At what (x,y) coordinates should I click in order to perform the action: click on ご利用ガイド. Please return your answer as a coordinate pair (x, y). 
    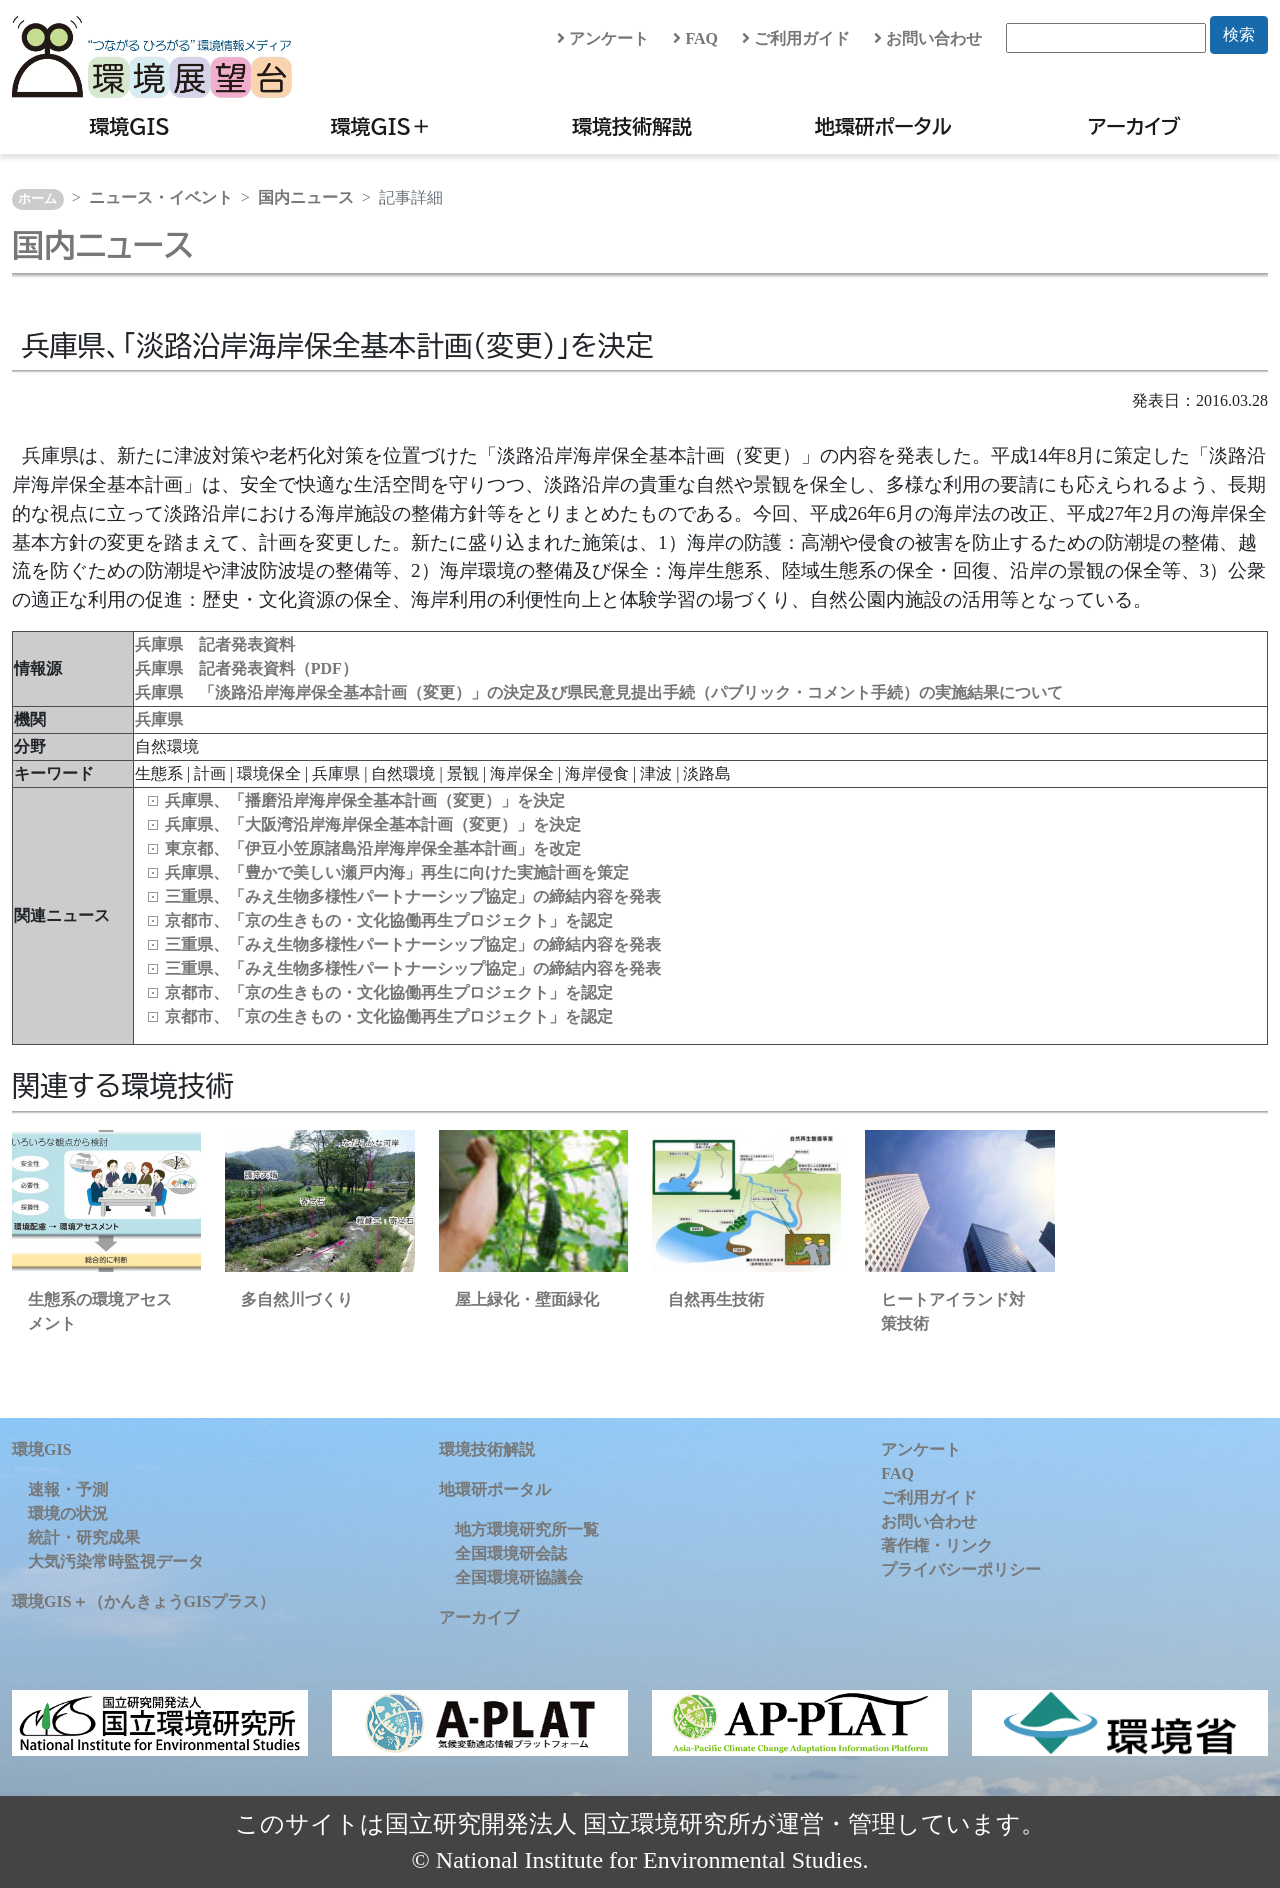
    Looking at the image, I should click on (796, 38).